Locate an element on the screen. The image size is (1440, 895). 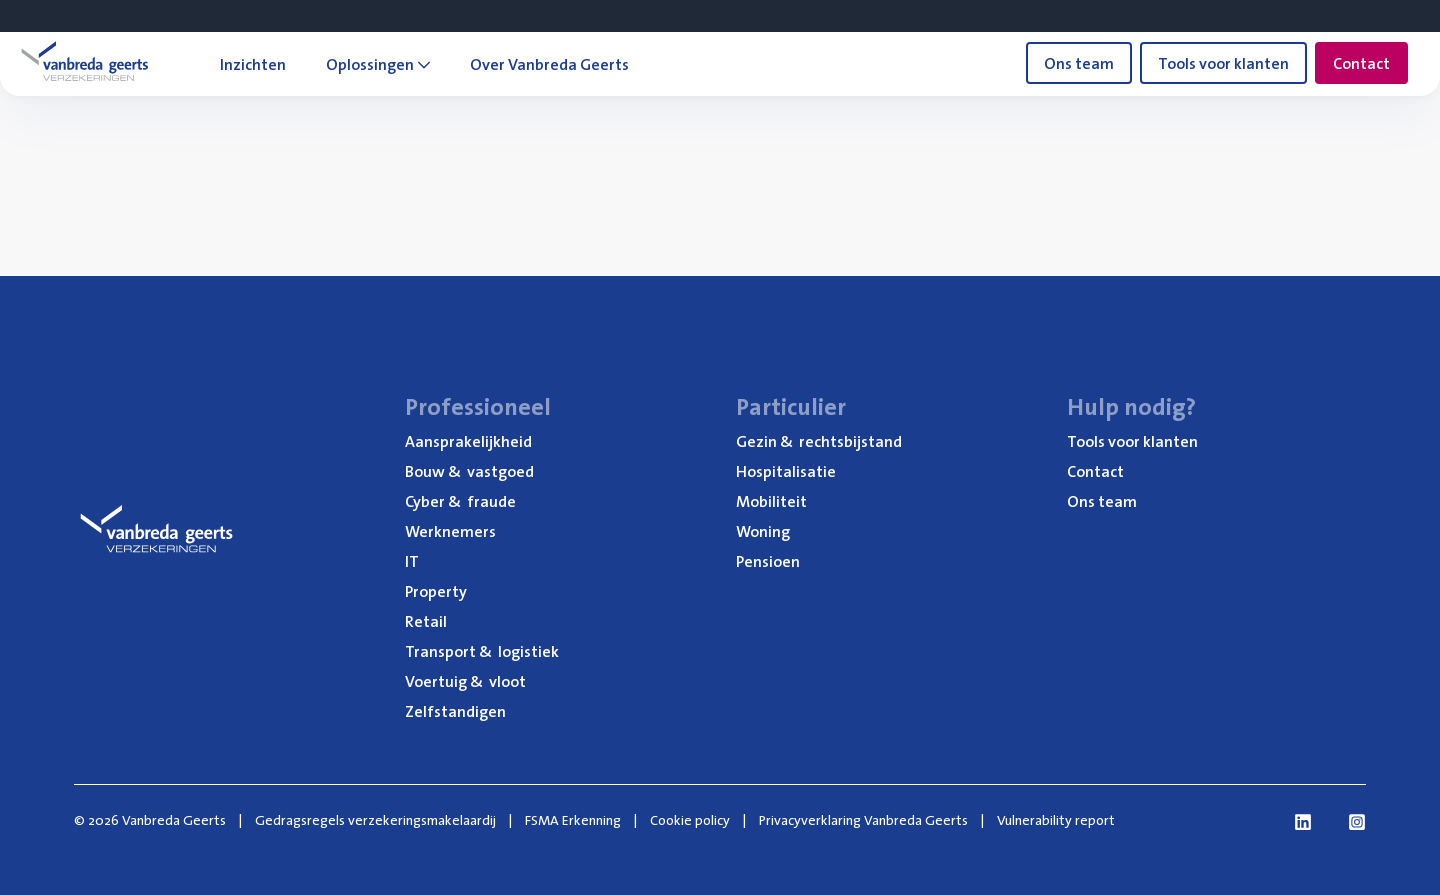
Cookie policy is located at coordinates (690, 820).